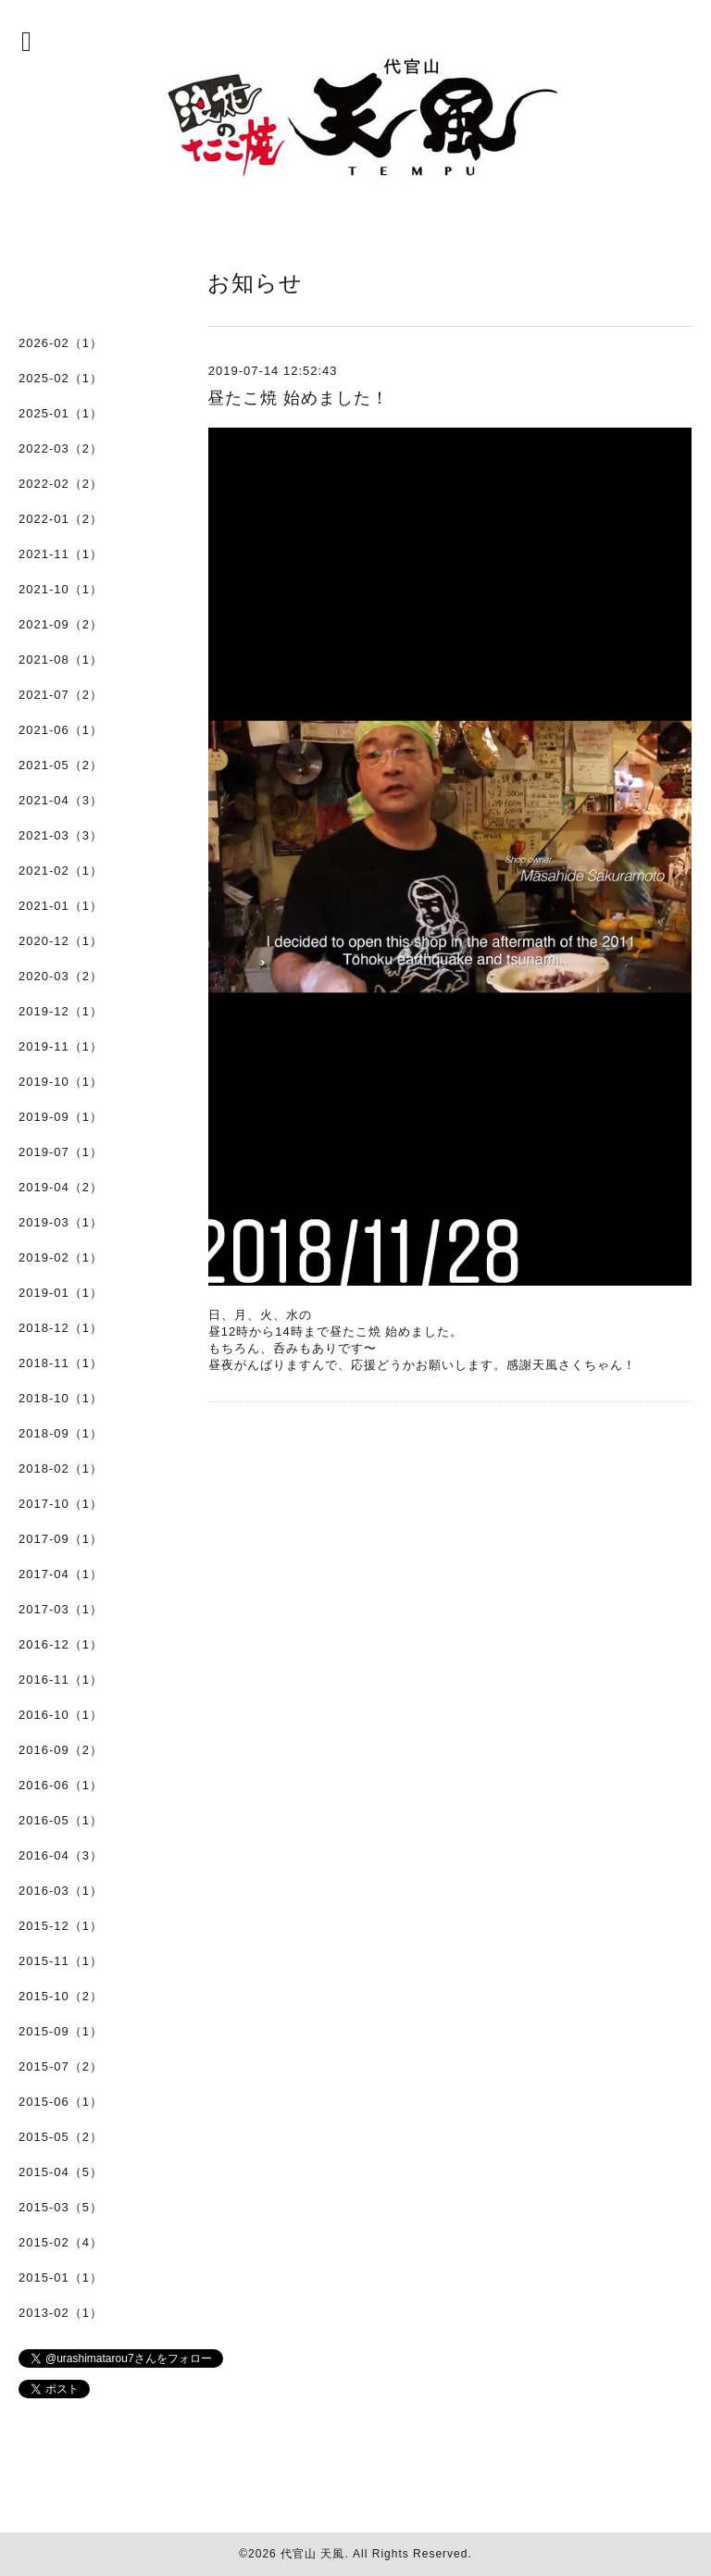  What do you see at coordinates (61, 1257) in the screenshot?
I see `2019-02（1）` at bounding box center [61, 1257].